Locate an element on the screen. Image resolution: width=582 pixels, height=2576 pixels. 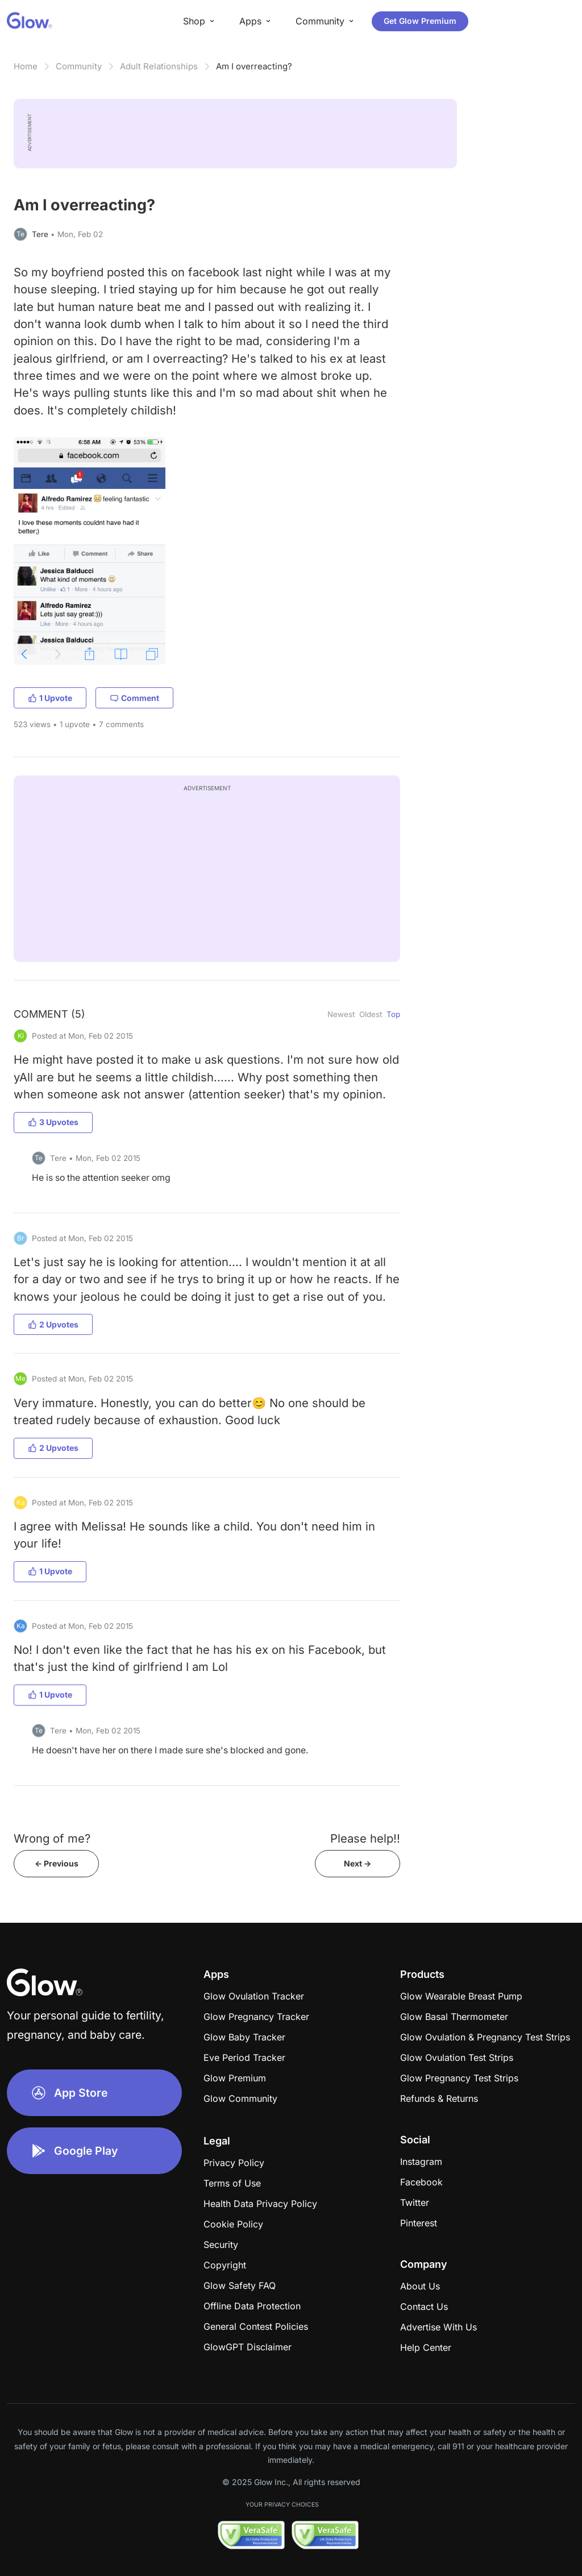
1 Upvote is located at coordinates (50, 698).